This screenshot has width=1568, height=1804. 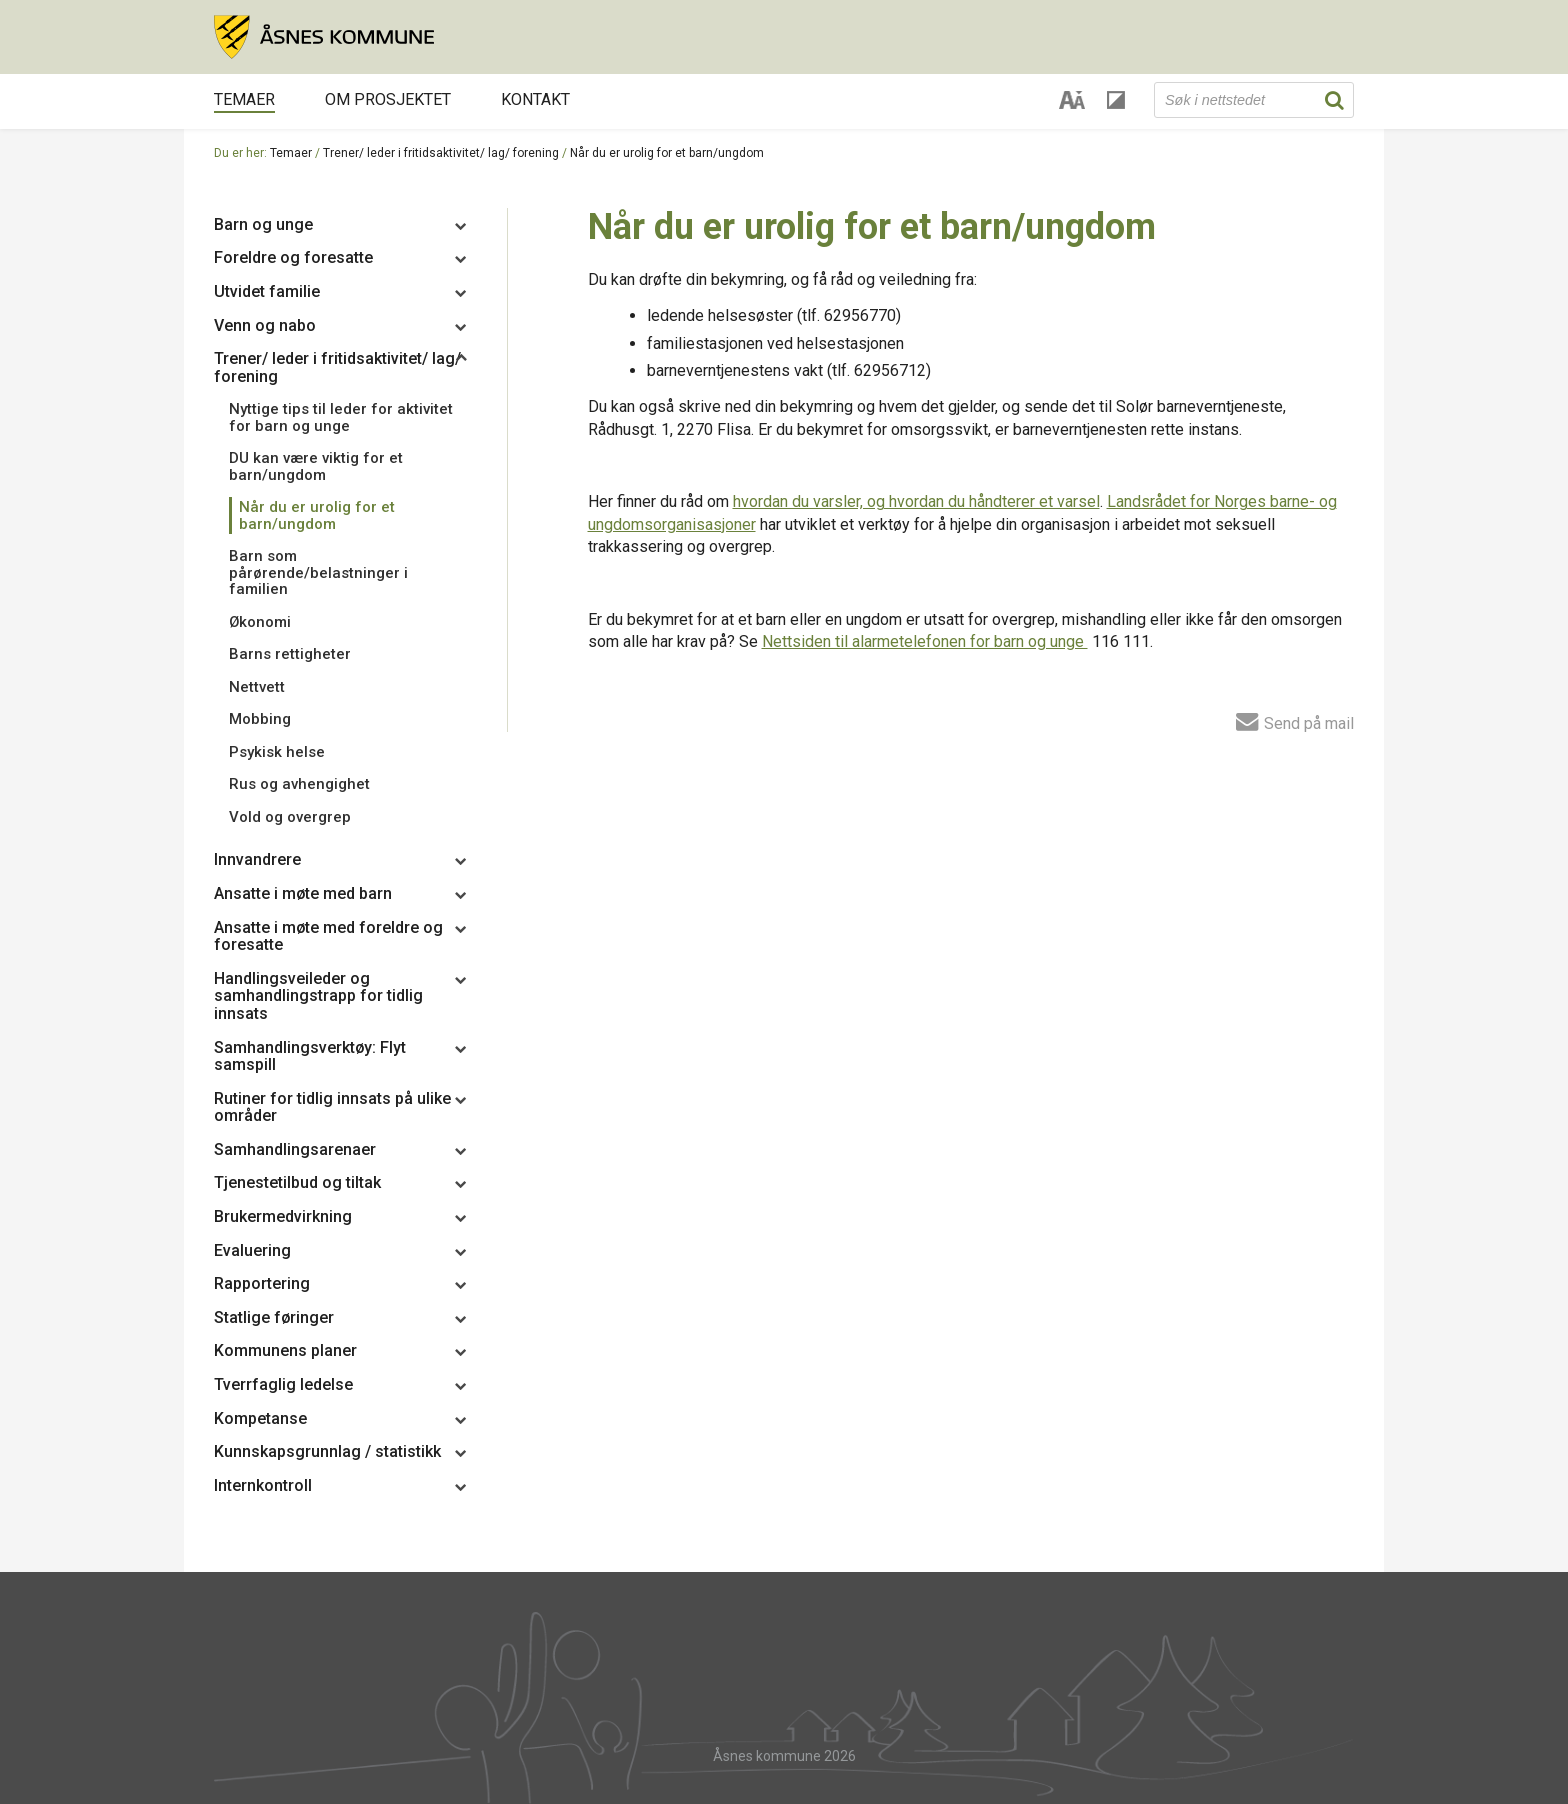 I want to click on Statlige føringer, so click(x=274, y=1317).